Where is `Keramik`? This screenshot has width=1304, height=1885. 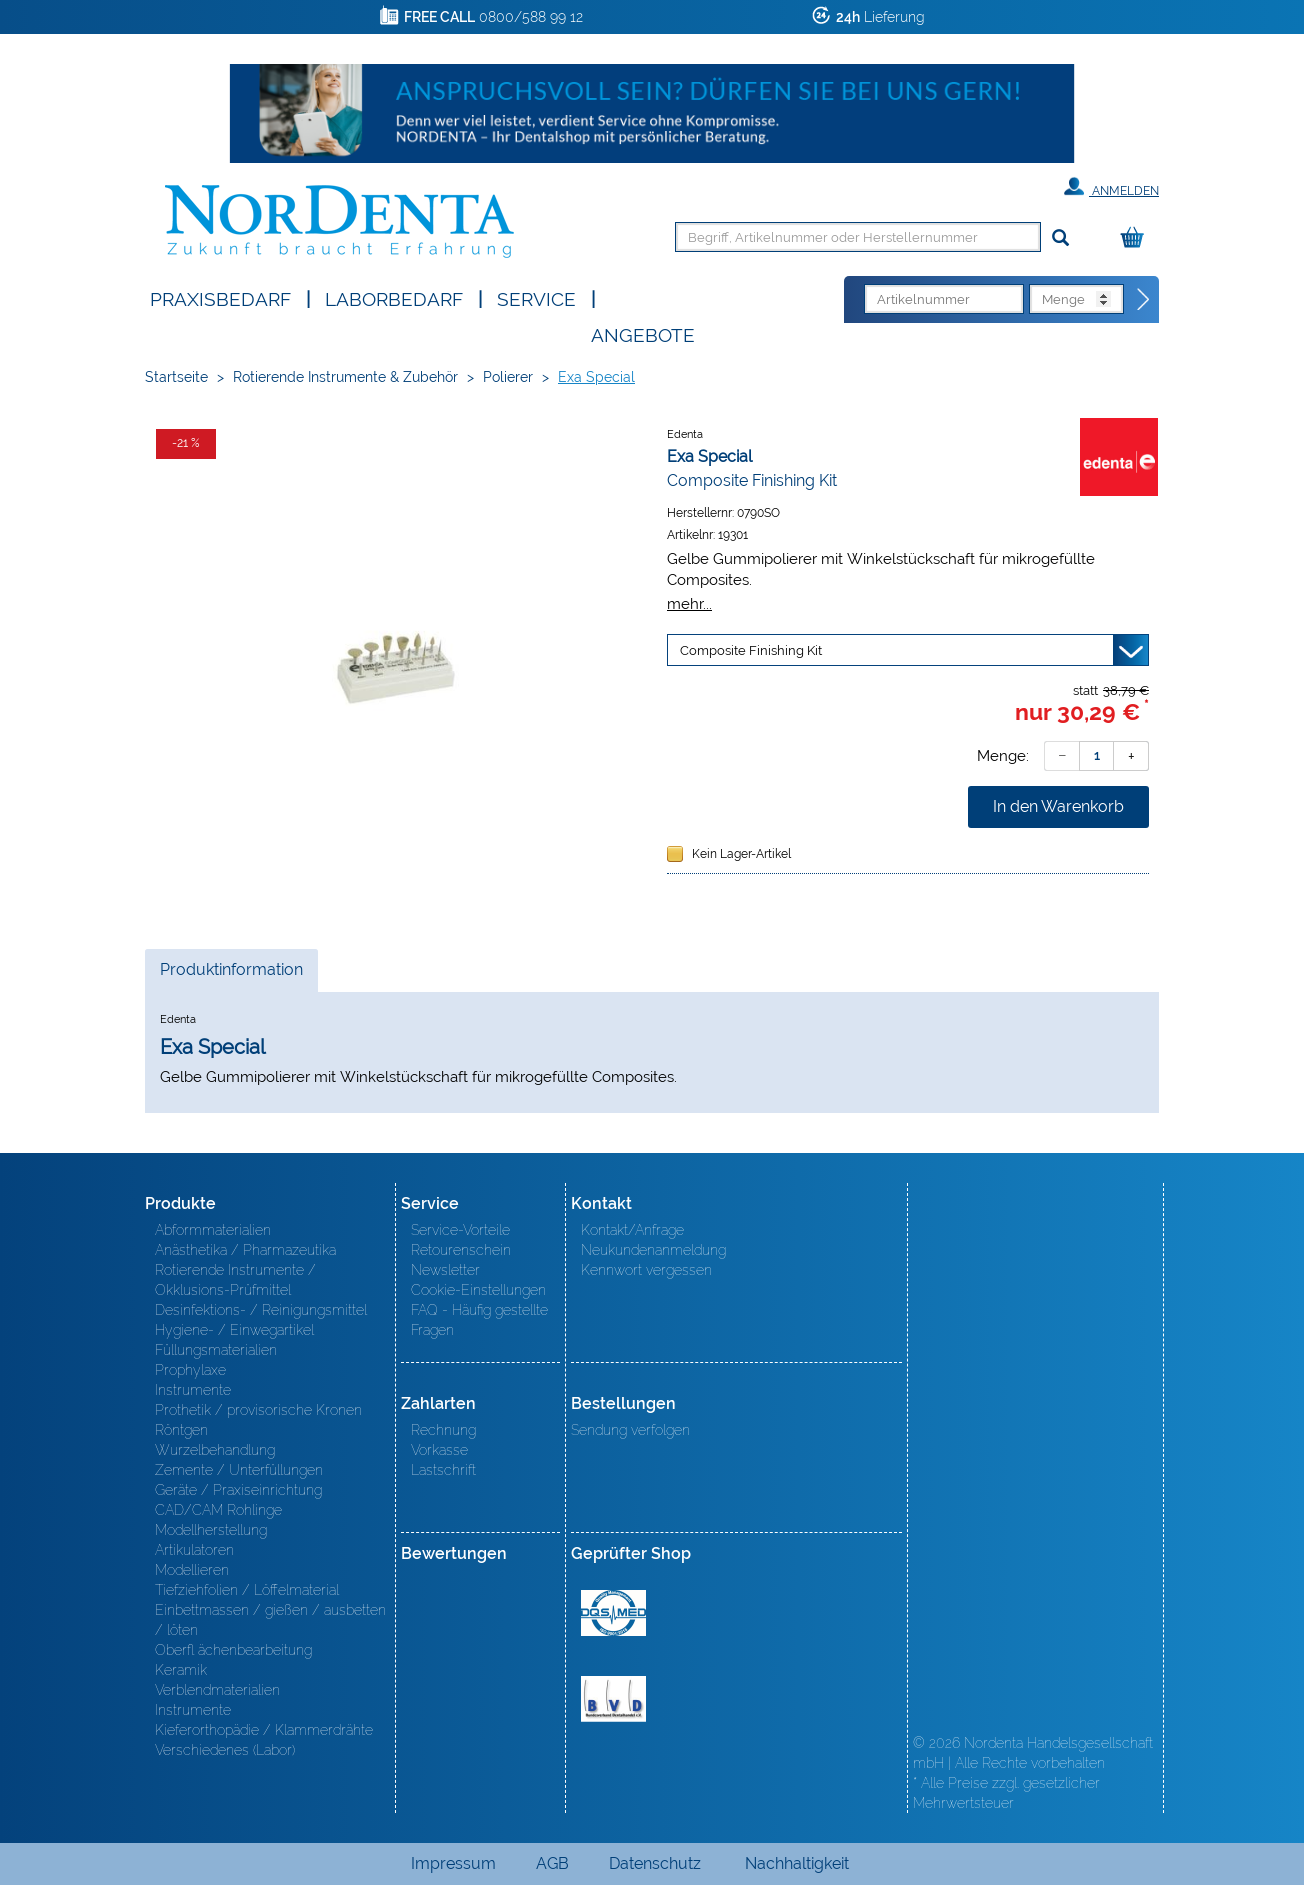
Keramik is located at coordinates (181, 1670).